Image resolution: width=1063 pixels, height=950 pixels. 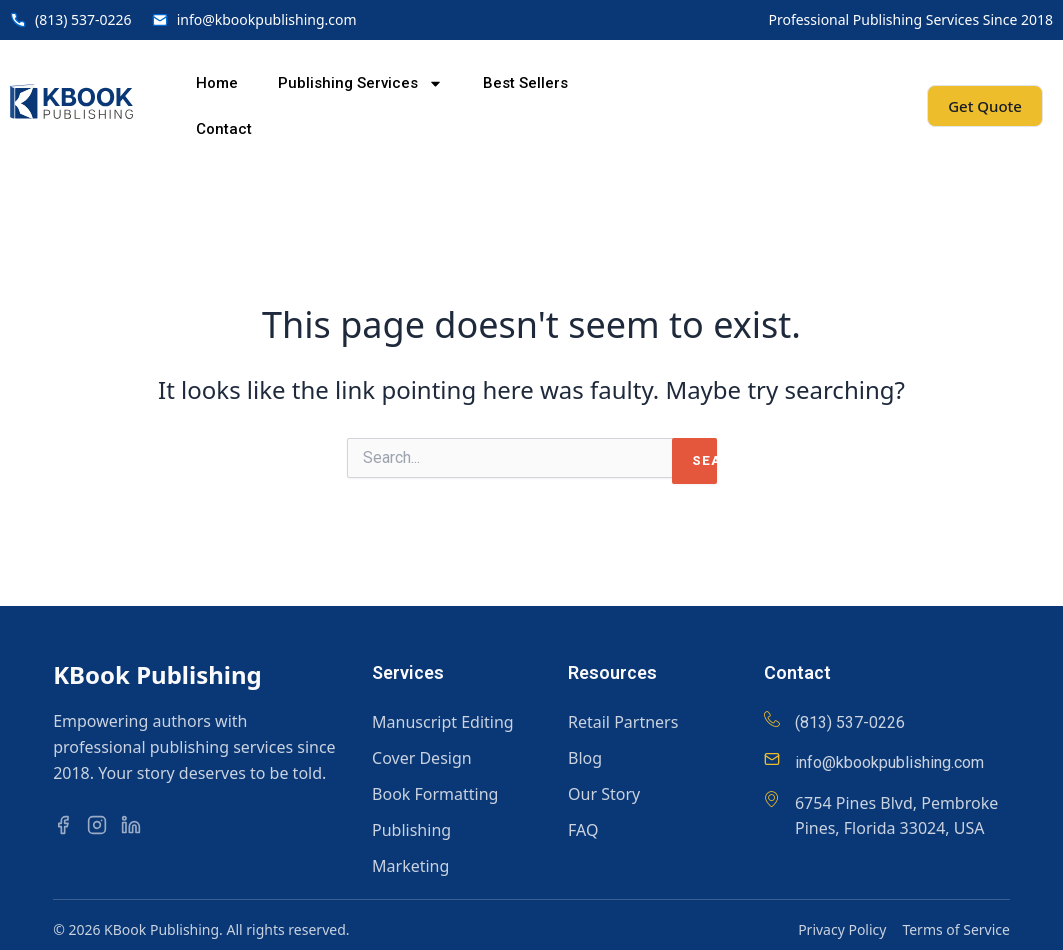 I want to click on [info@kbookpublishing.com], so click(x=772, y=759).